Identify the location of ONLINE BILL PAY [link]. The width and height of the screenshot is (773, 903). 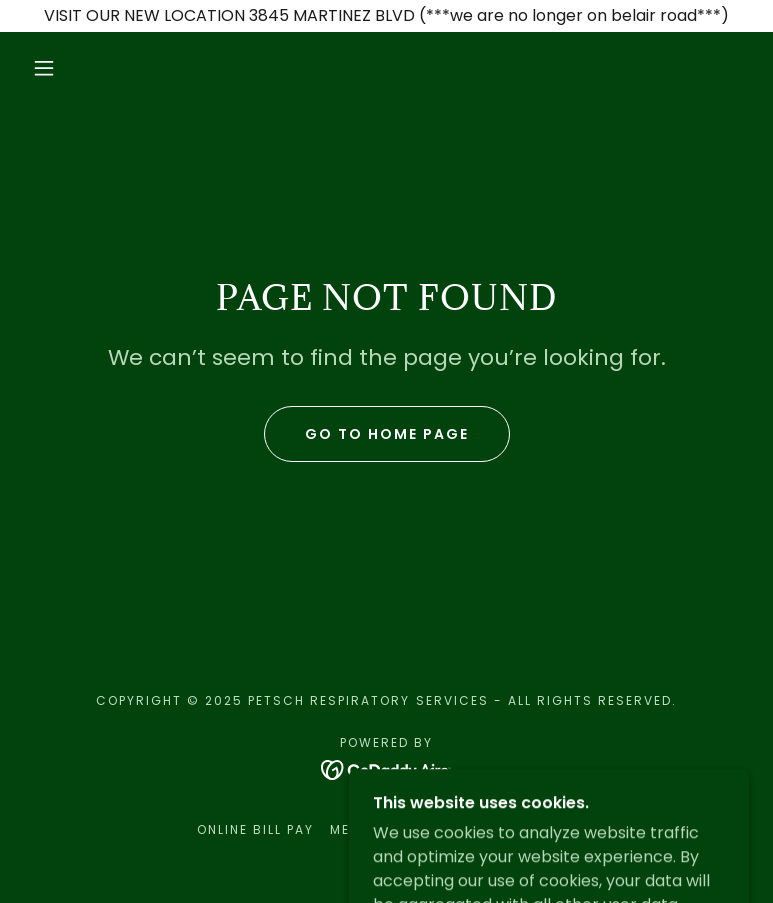
(255, 829).